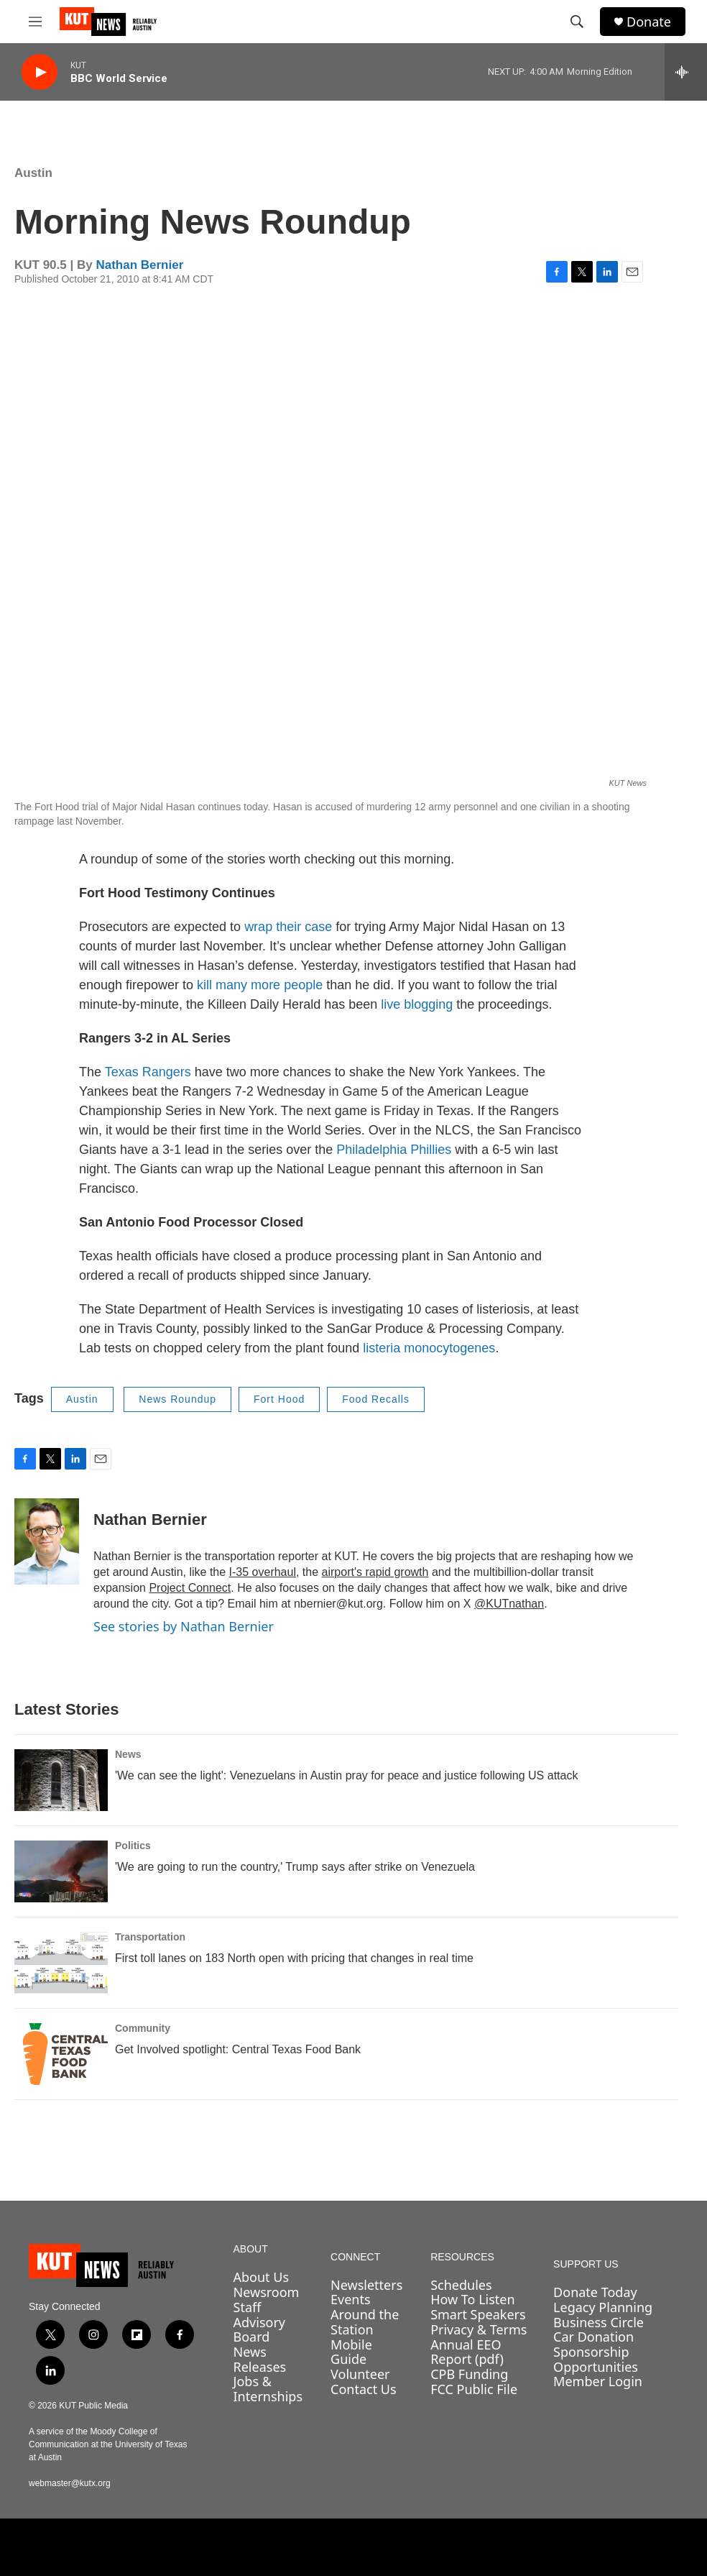 The height and width of the screenshot is (2576, 707). Describe the element at coordinates (108, 2444) in the screenshot. I see `A service of the Moody College of Communication at the University of Texas at Austin` at that location.